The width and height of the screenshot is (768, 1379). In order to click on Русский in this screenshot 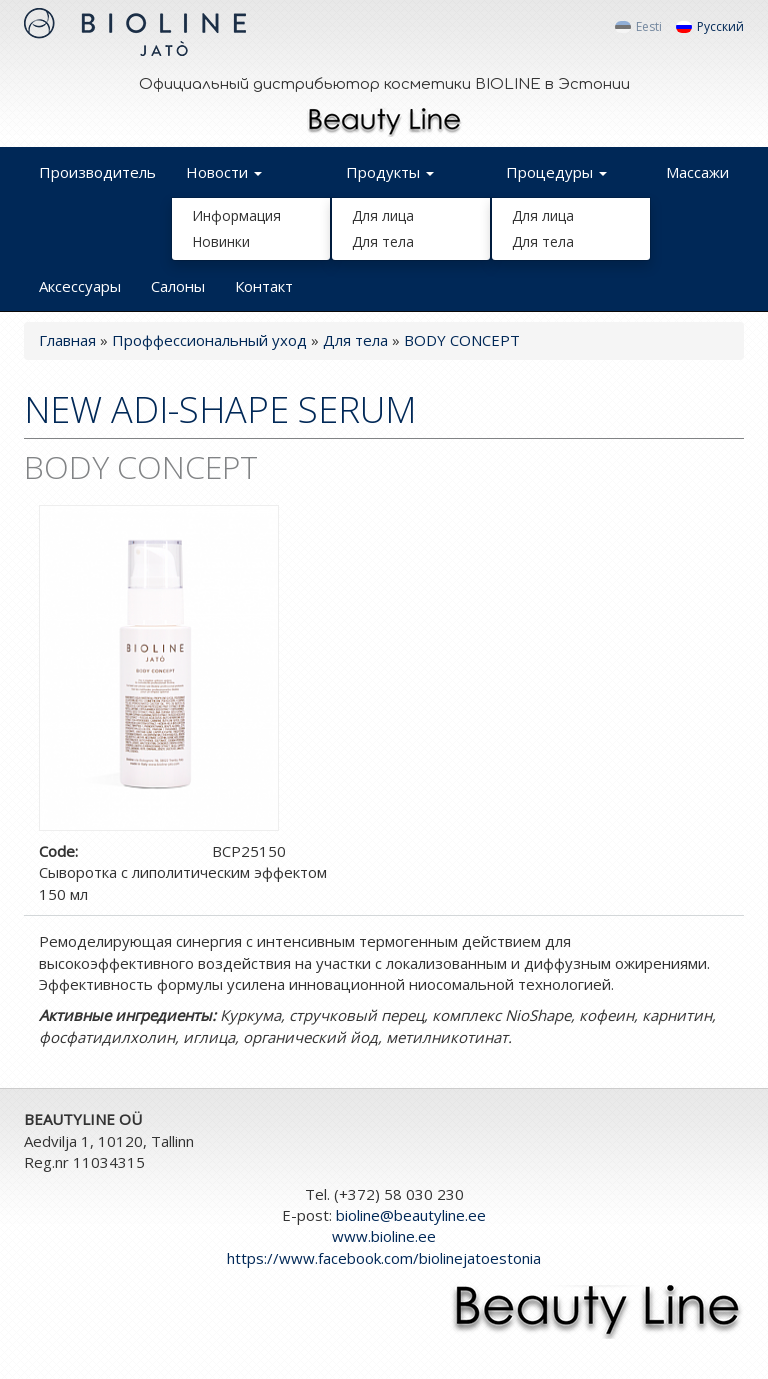, I will do `click(710, 27)`.